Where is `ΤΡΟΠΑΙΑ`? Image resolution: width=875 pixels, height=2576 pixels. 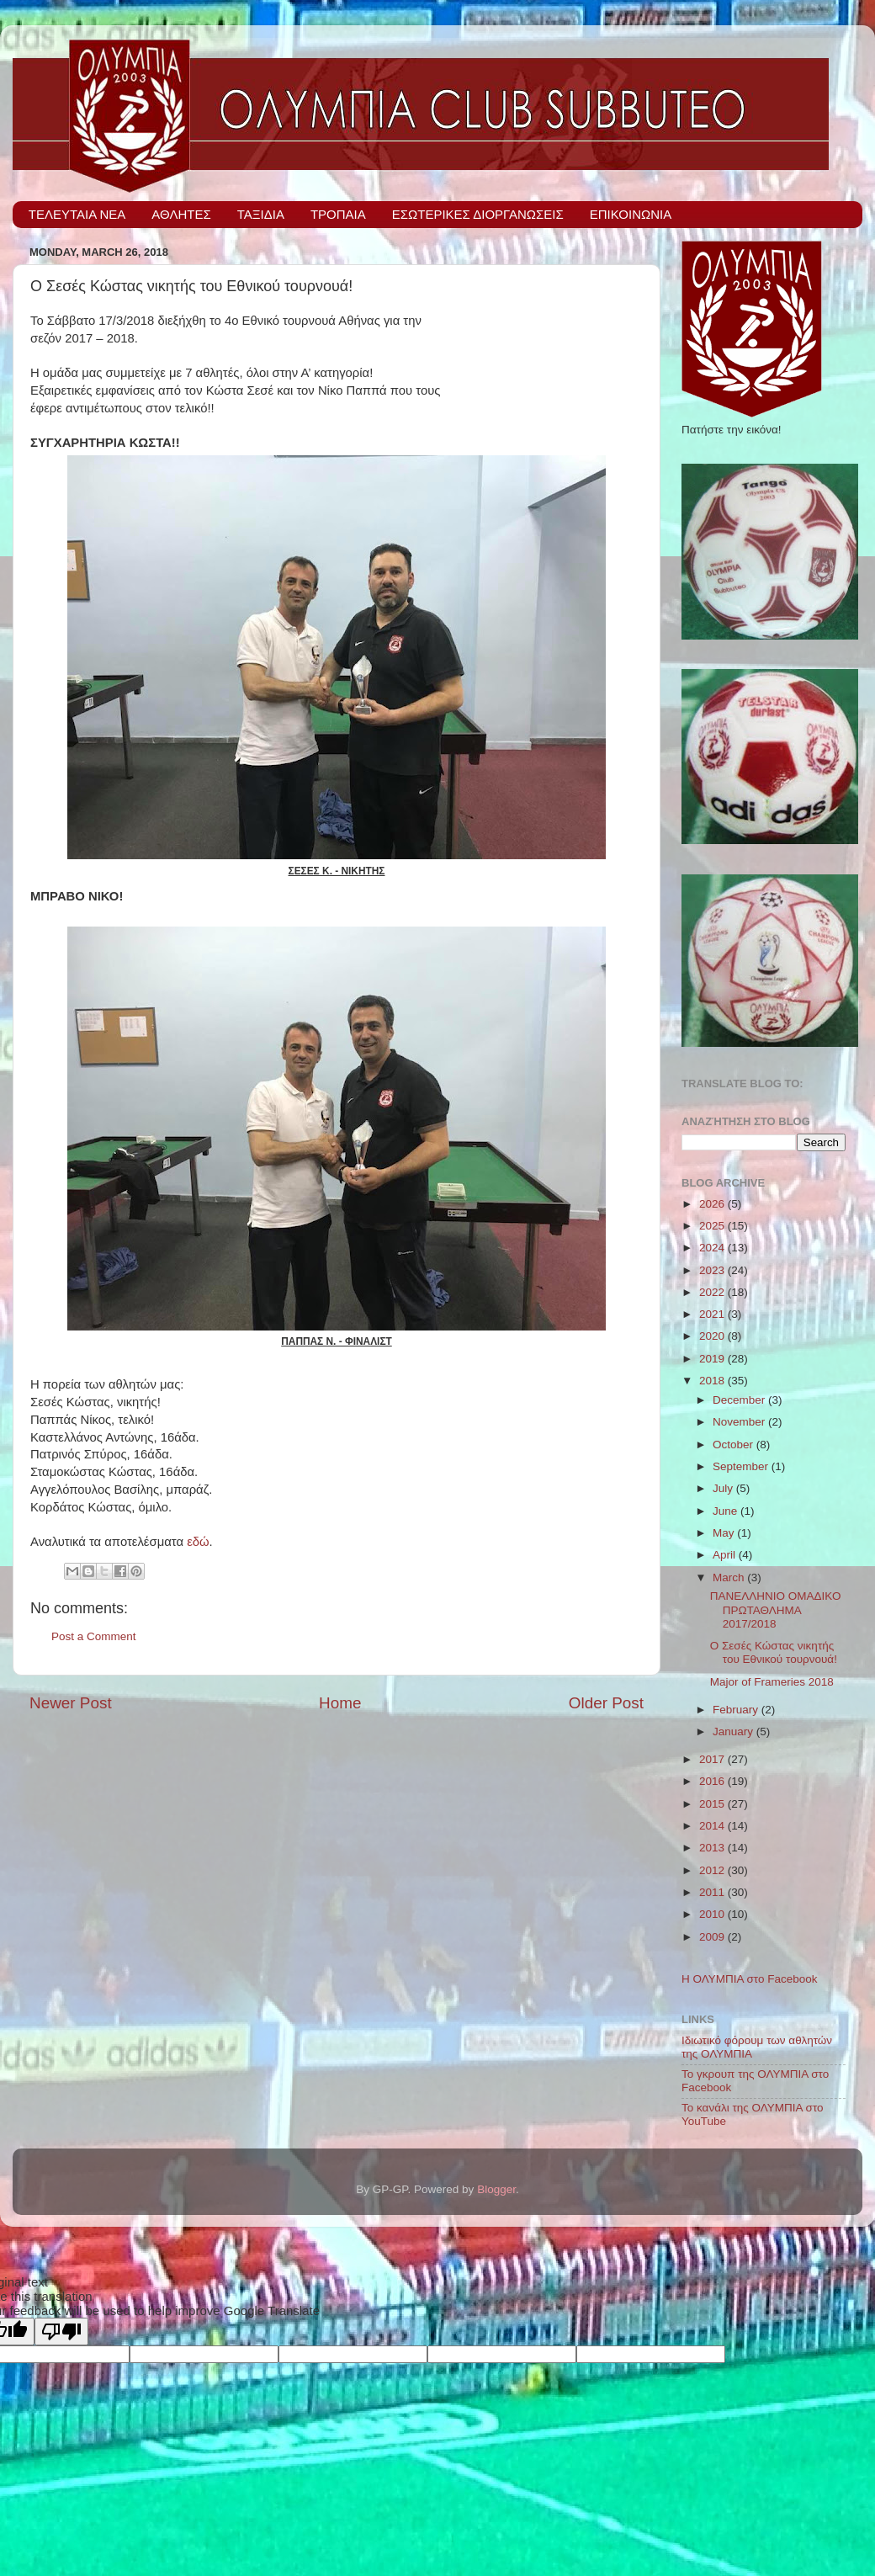 ΤΡΟΠΑΙΑ is located at coordinates (338, 214).